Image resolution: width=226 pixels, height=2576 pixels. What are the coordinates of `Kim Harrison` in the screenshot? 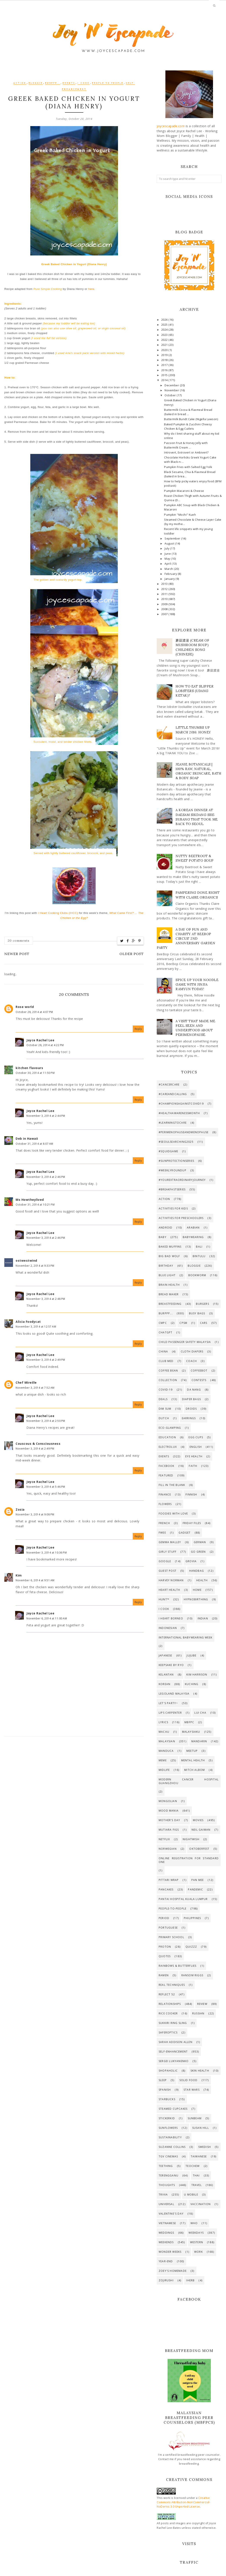 It's located at (196, 1674).